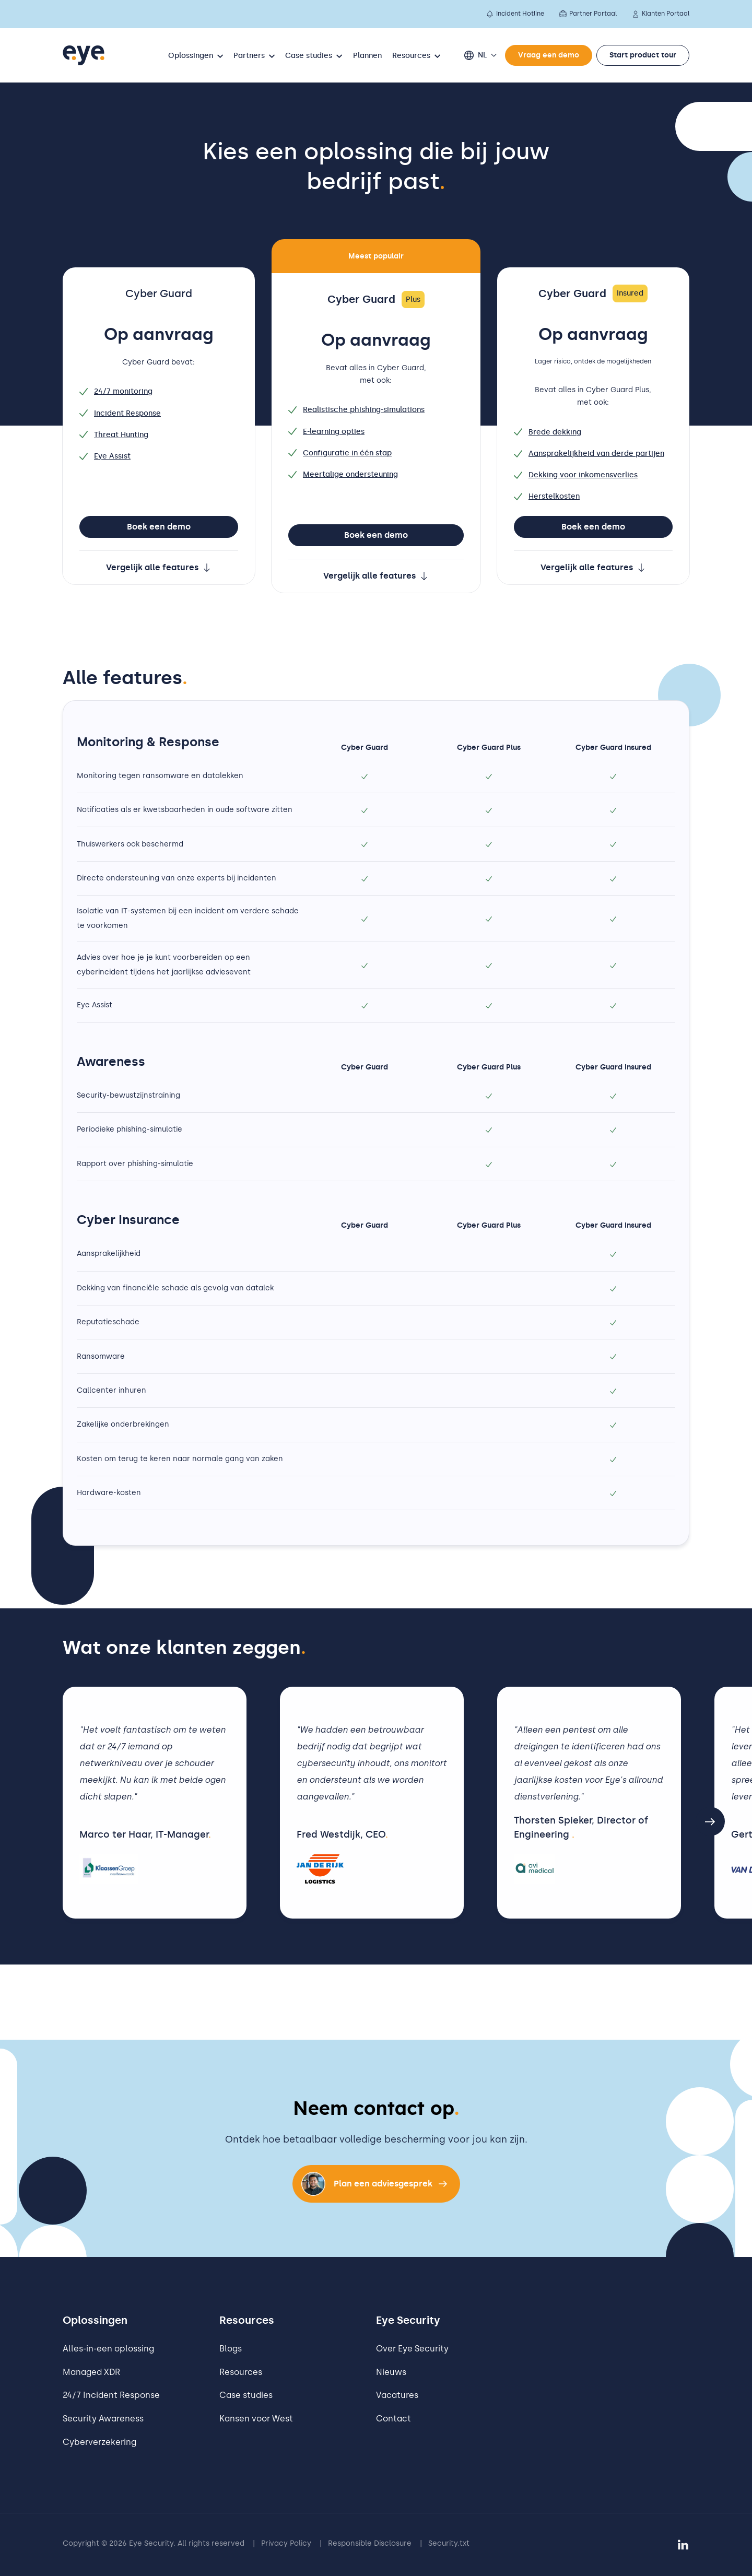  Describe the element at coordinates (120, 413) in the screenshot. I see `Incident Response` at that location.